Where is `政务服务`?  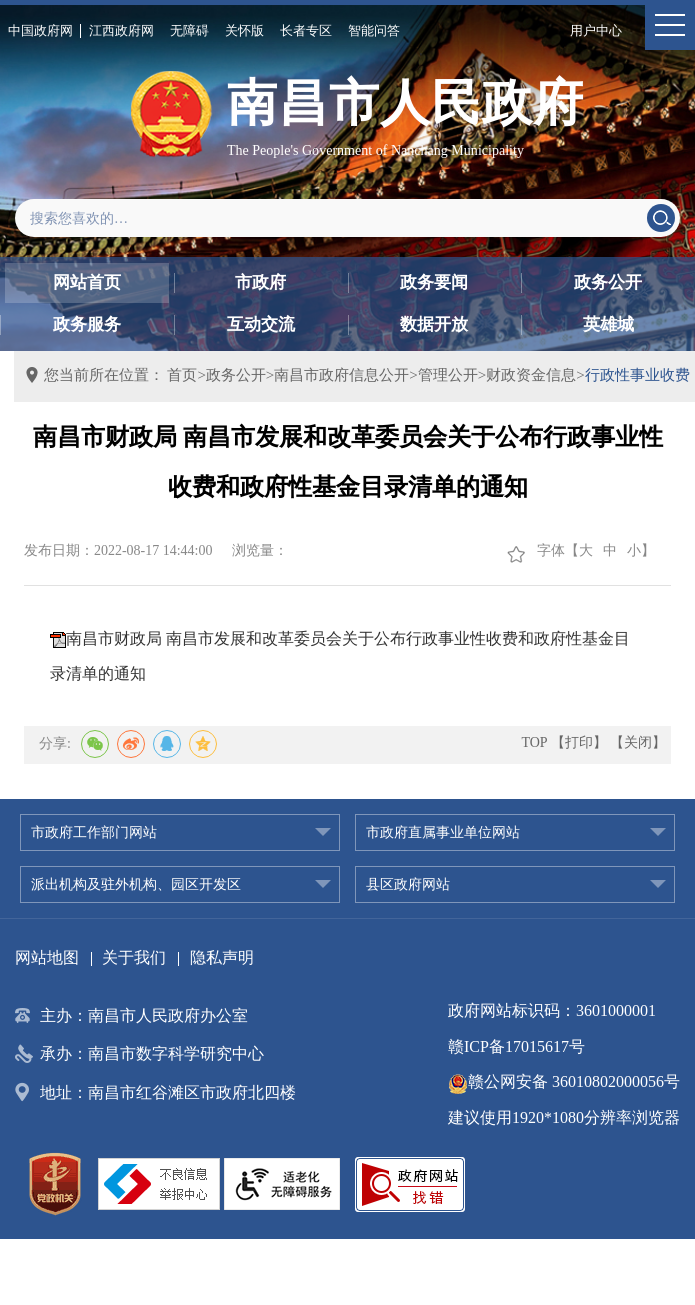
政务服务 is located at coordinates (87, 324).